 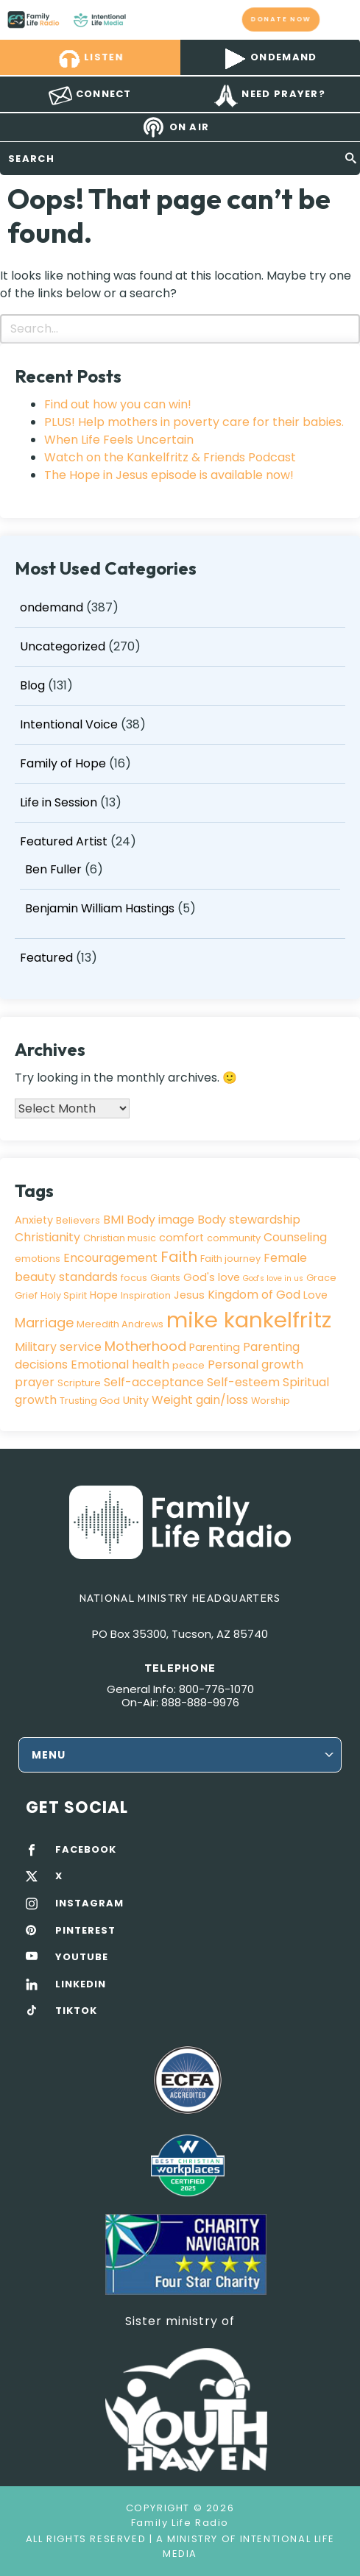 What do you see at coordinates (37, 1258) in the screenshot?
I see `emotions [emotions (3 items)]` at bounding box center [37, 1258].